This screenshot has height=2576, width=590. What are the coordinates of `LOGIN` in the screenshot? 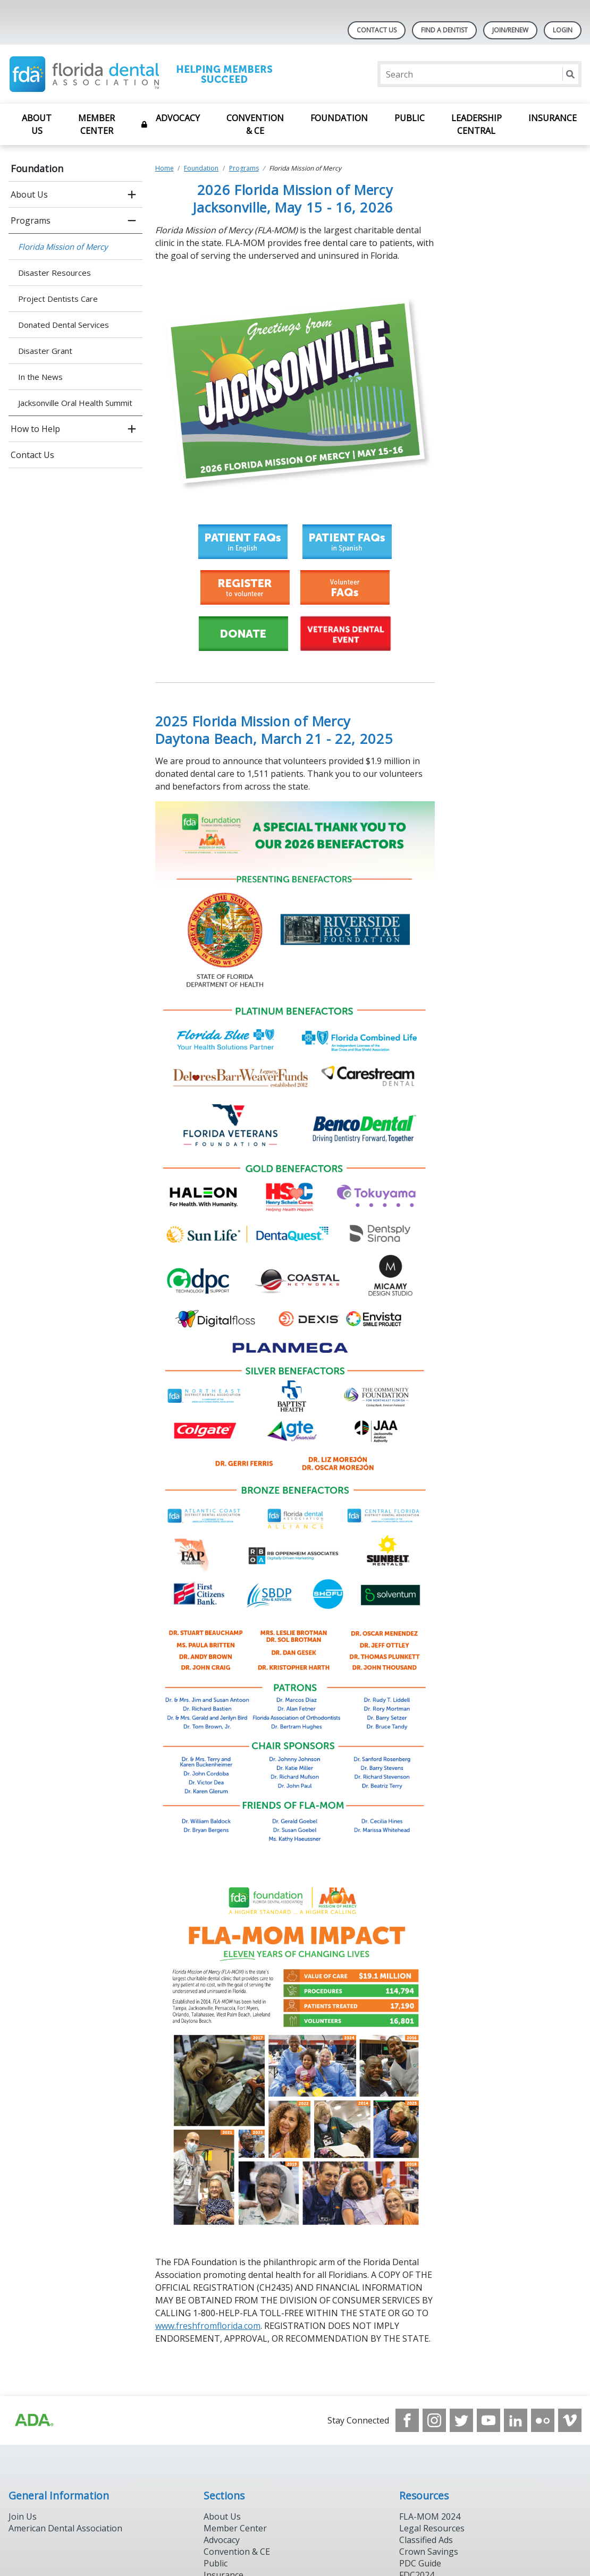 It's located at (562, 30).